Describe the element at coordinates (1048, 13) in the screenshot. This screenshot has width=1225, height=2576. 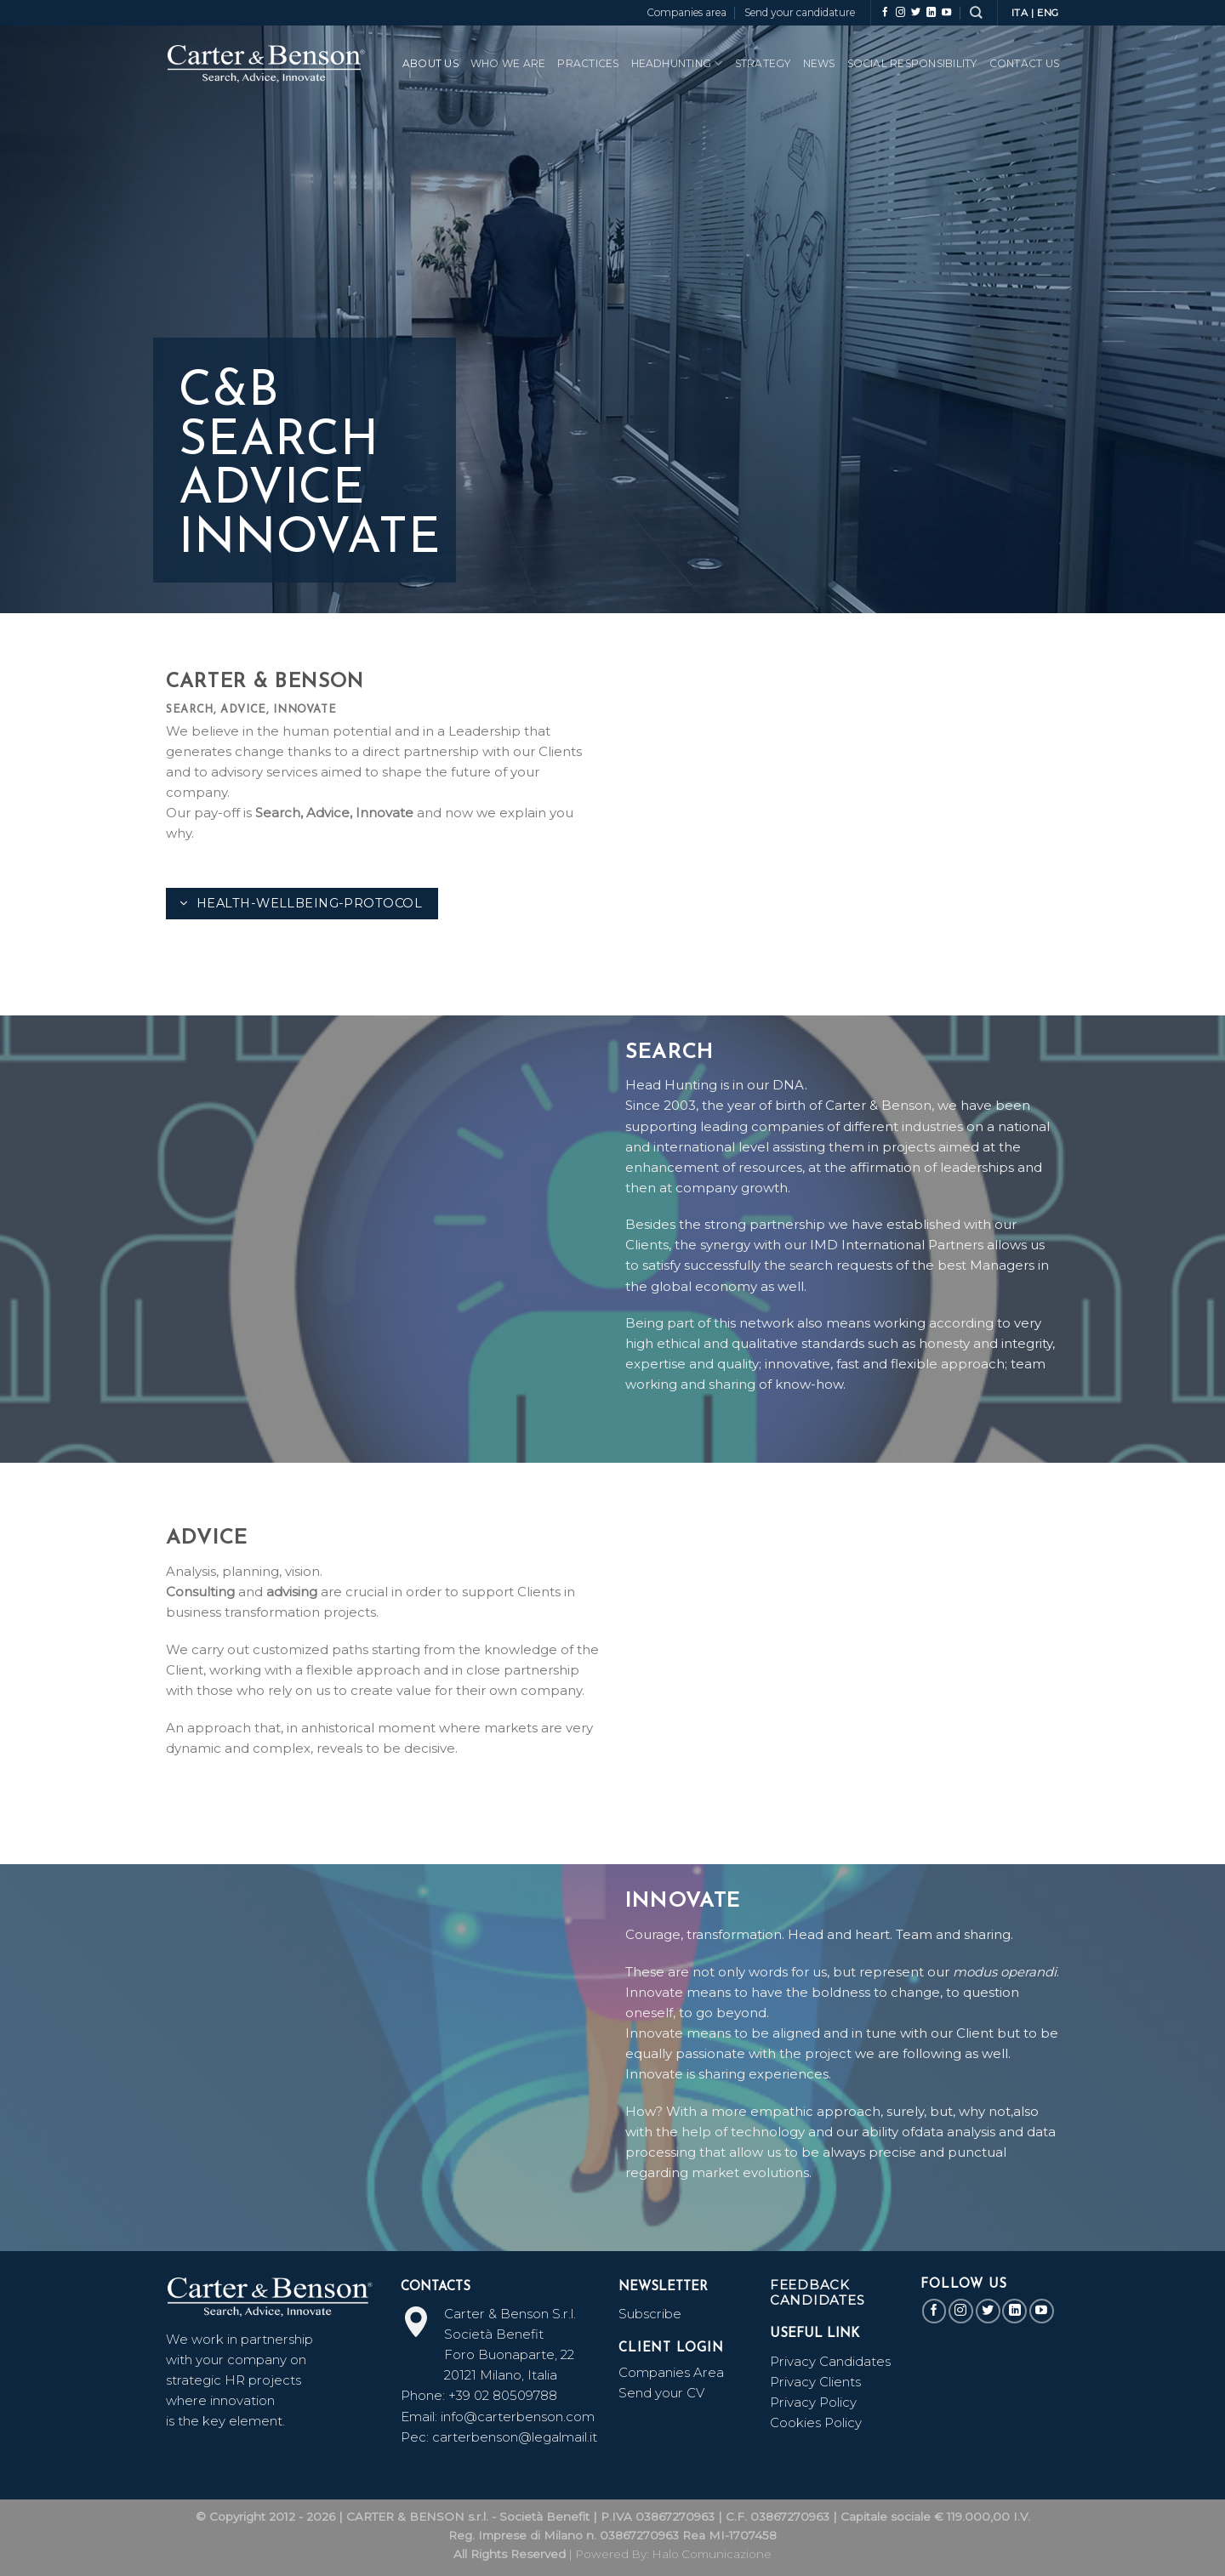
I see `ENG` at that location.